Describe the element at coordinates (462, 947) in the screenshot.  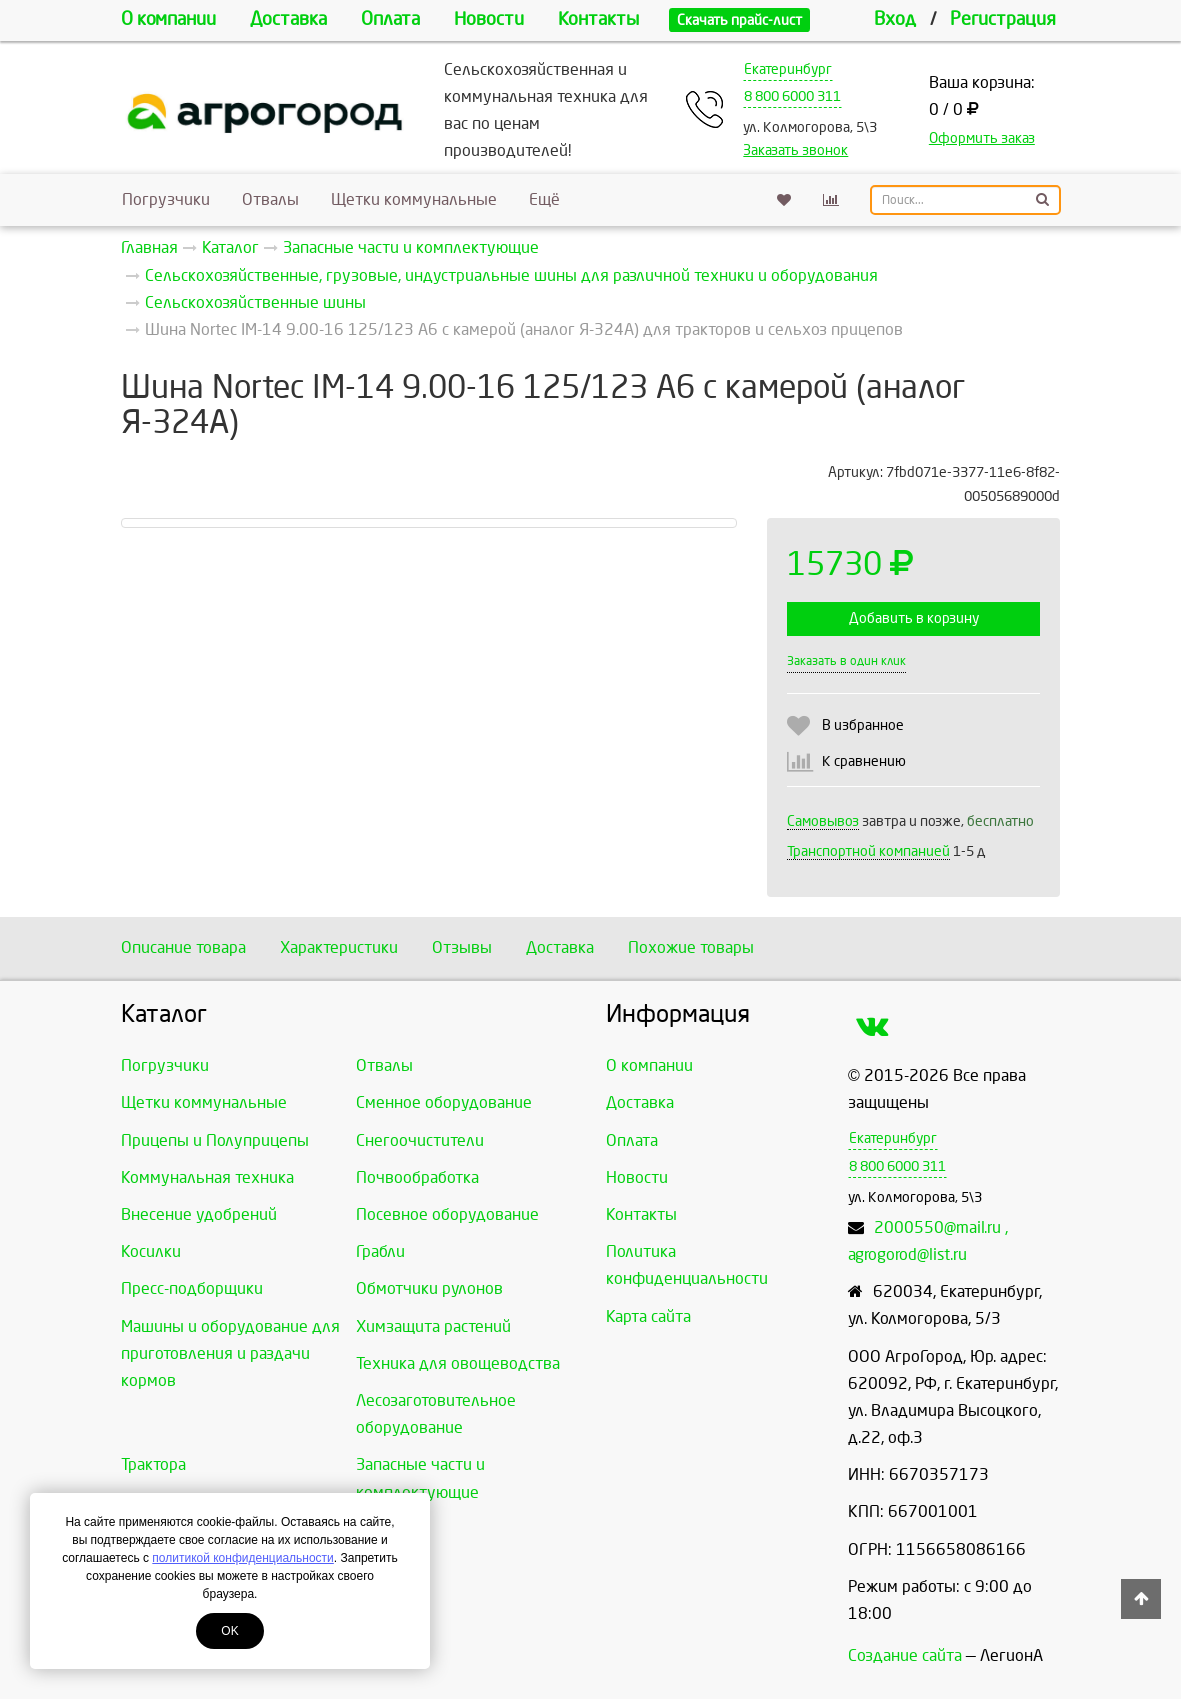
I see `Отзывы` at that location.